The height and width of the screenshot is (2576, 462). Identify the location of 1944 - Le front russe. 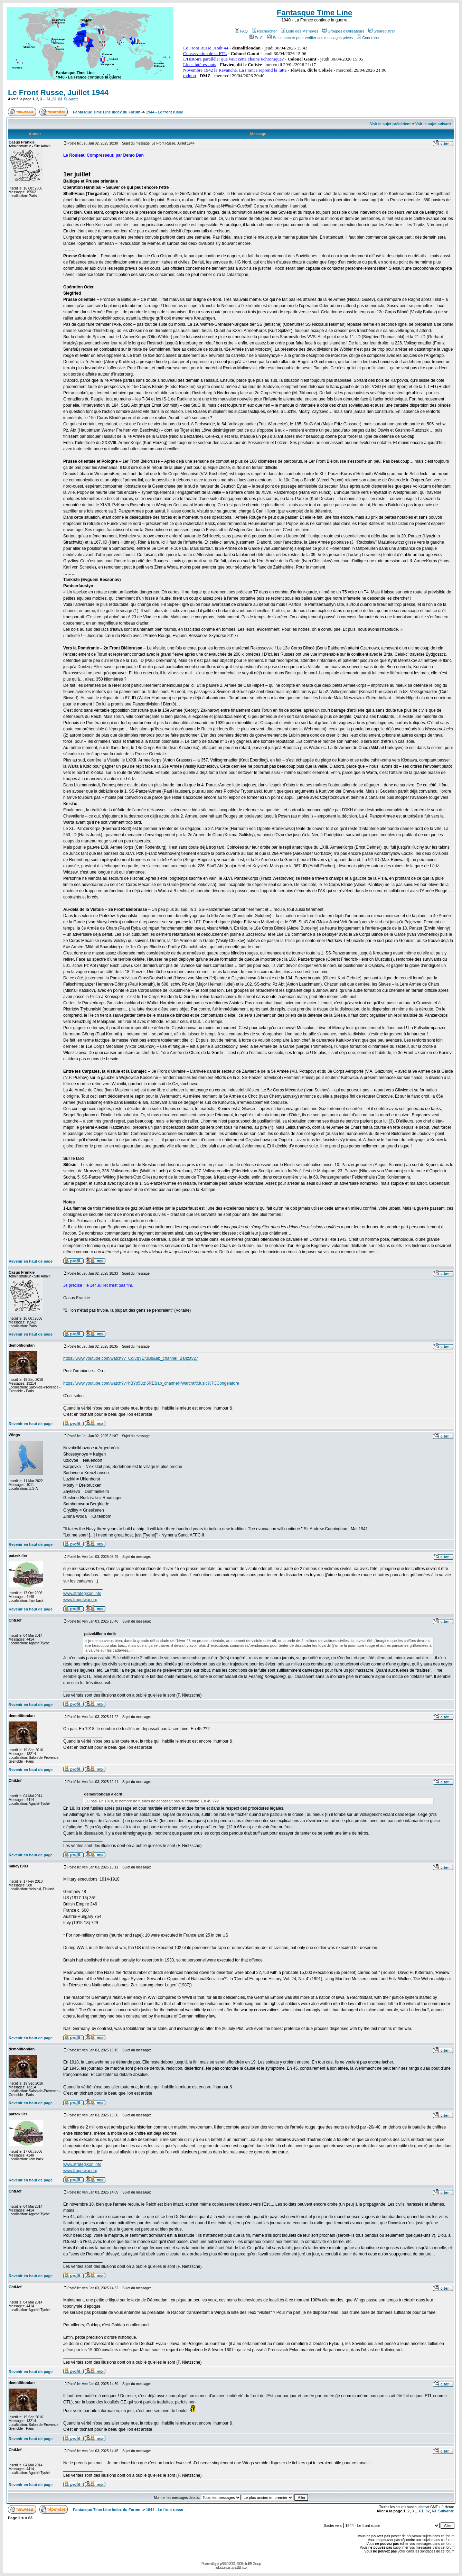
(164, 112).